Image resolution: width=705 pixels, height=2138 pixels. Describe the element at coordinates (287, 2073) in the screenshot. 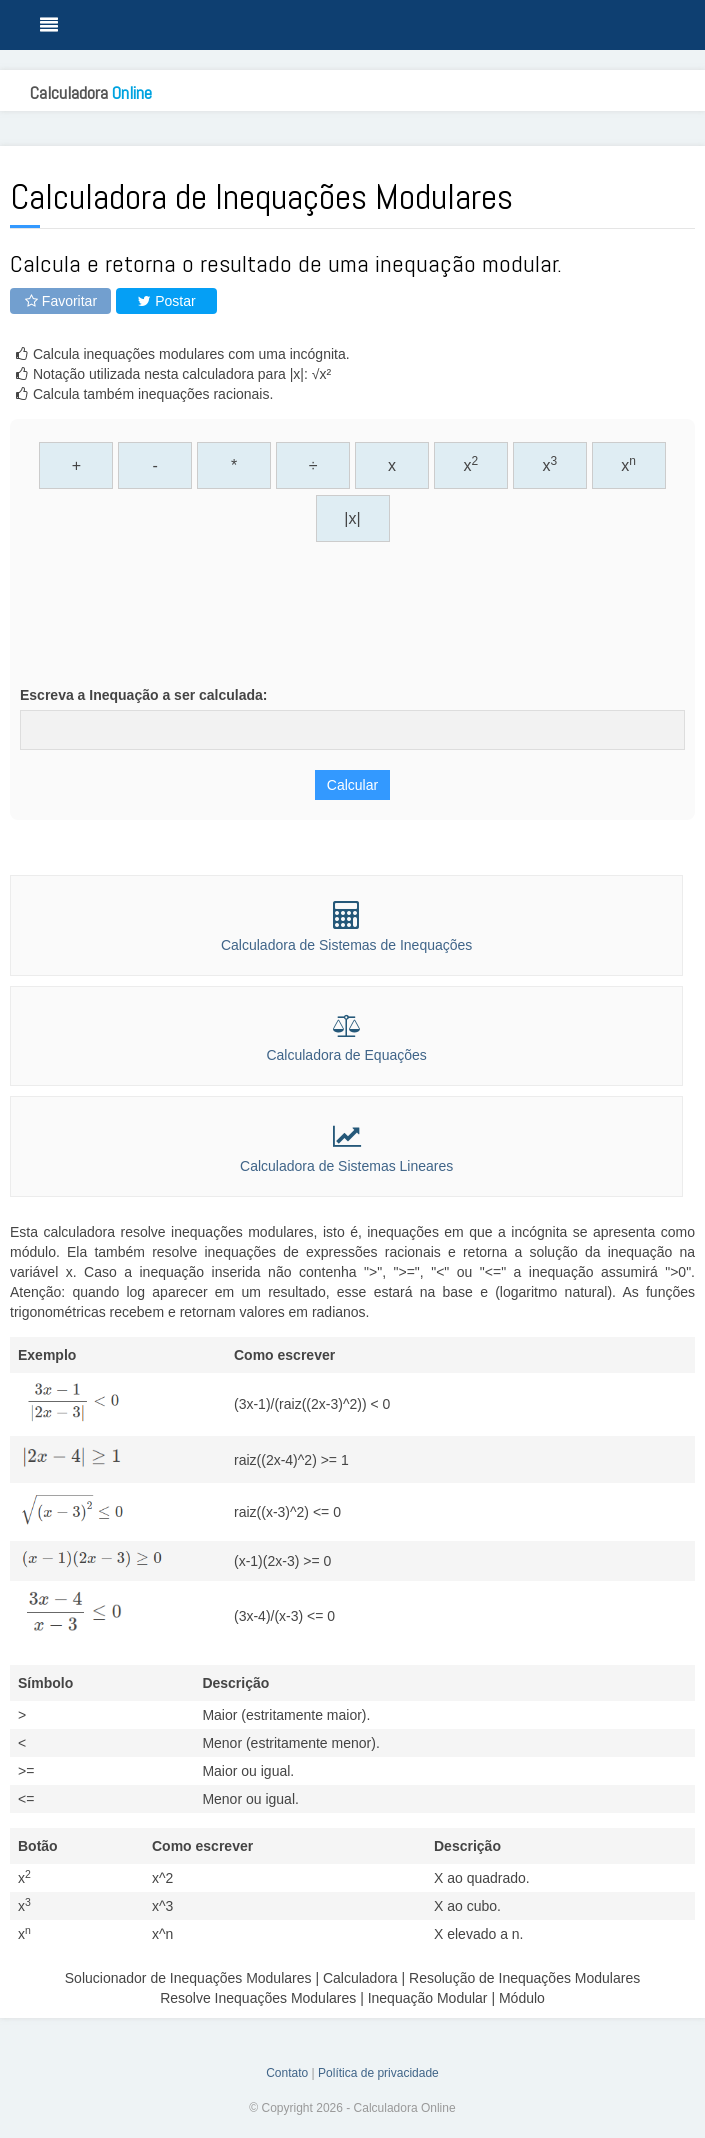

I see `Contato` at that location.